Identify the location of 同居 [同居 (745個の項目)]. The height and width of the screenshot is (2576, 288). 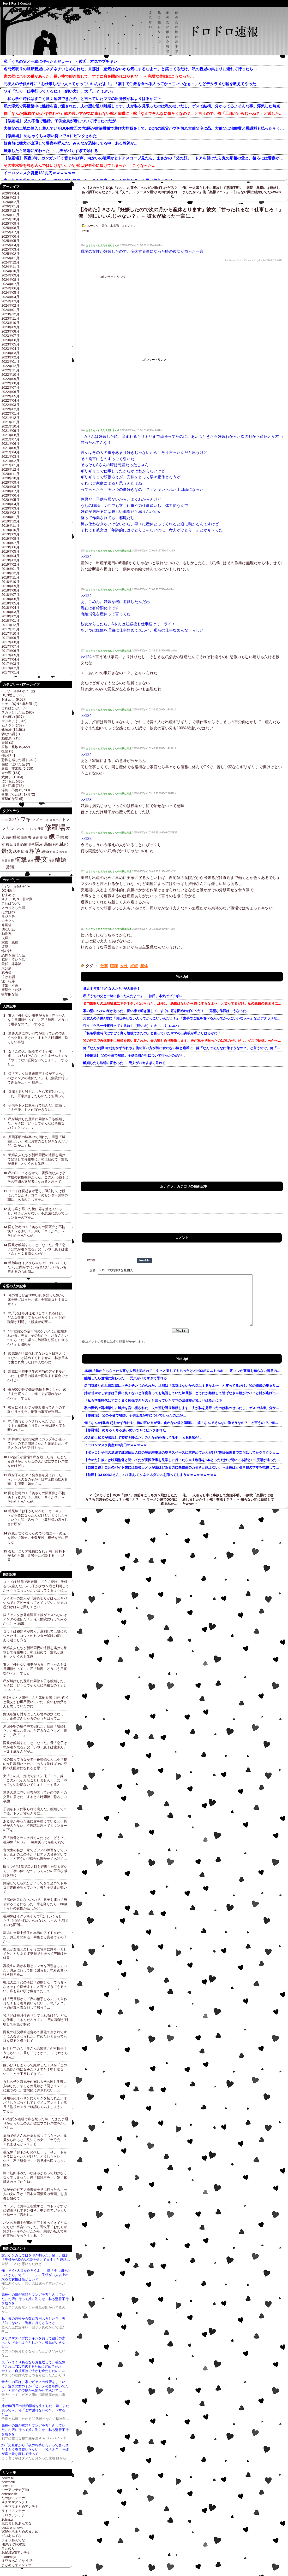
(9, 837).